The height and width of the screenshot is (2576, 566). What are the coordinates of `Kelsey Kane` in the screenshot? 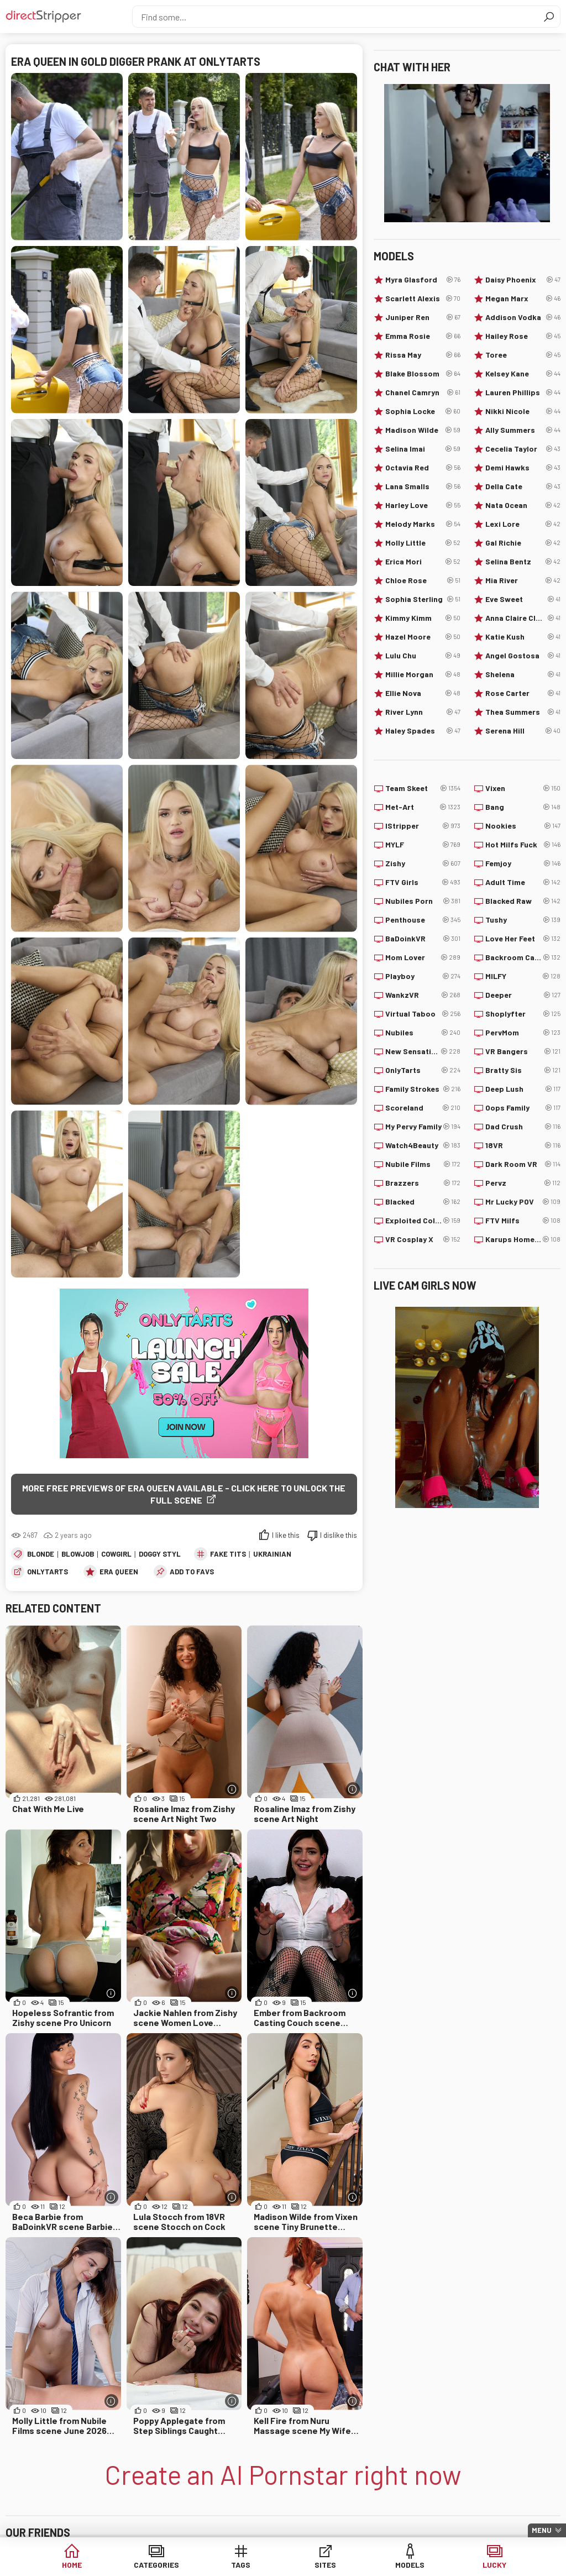 It's located at (522, 373).